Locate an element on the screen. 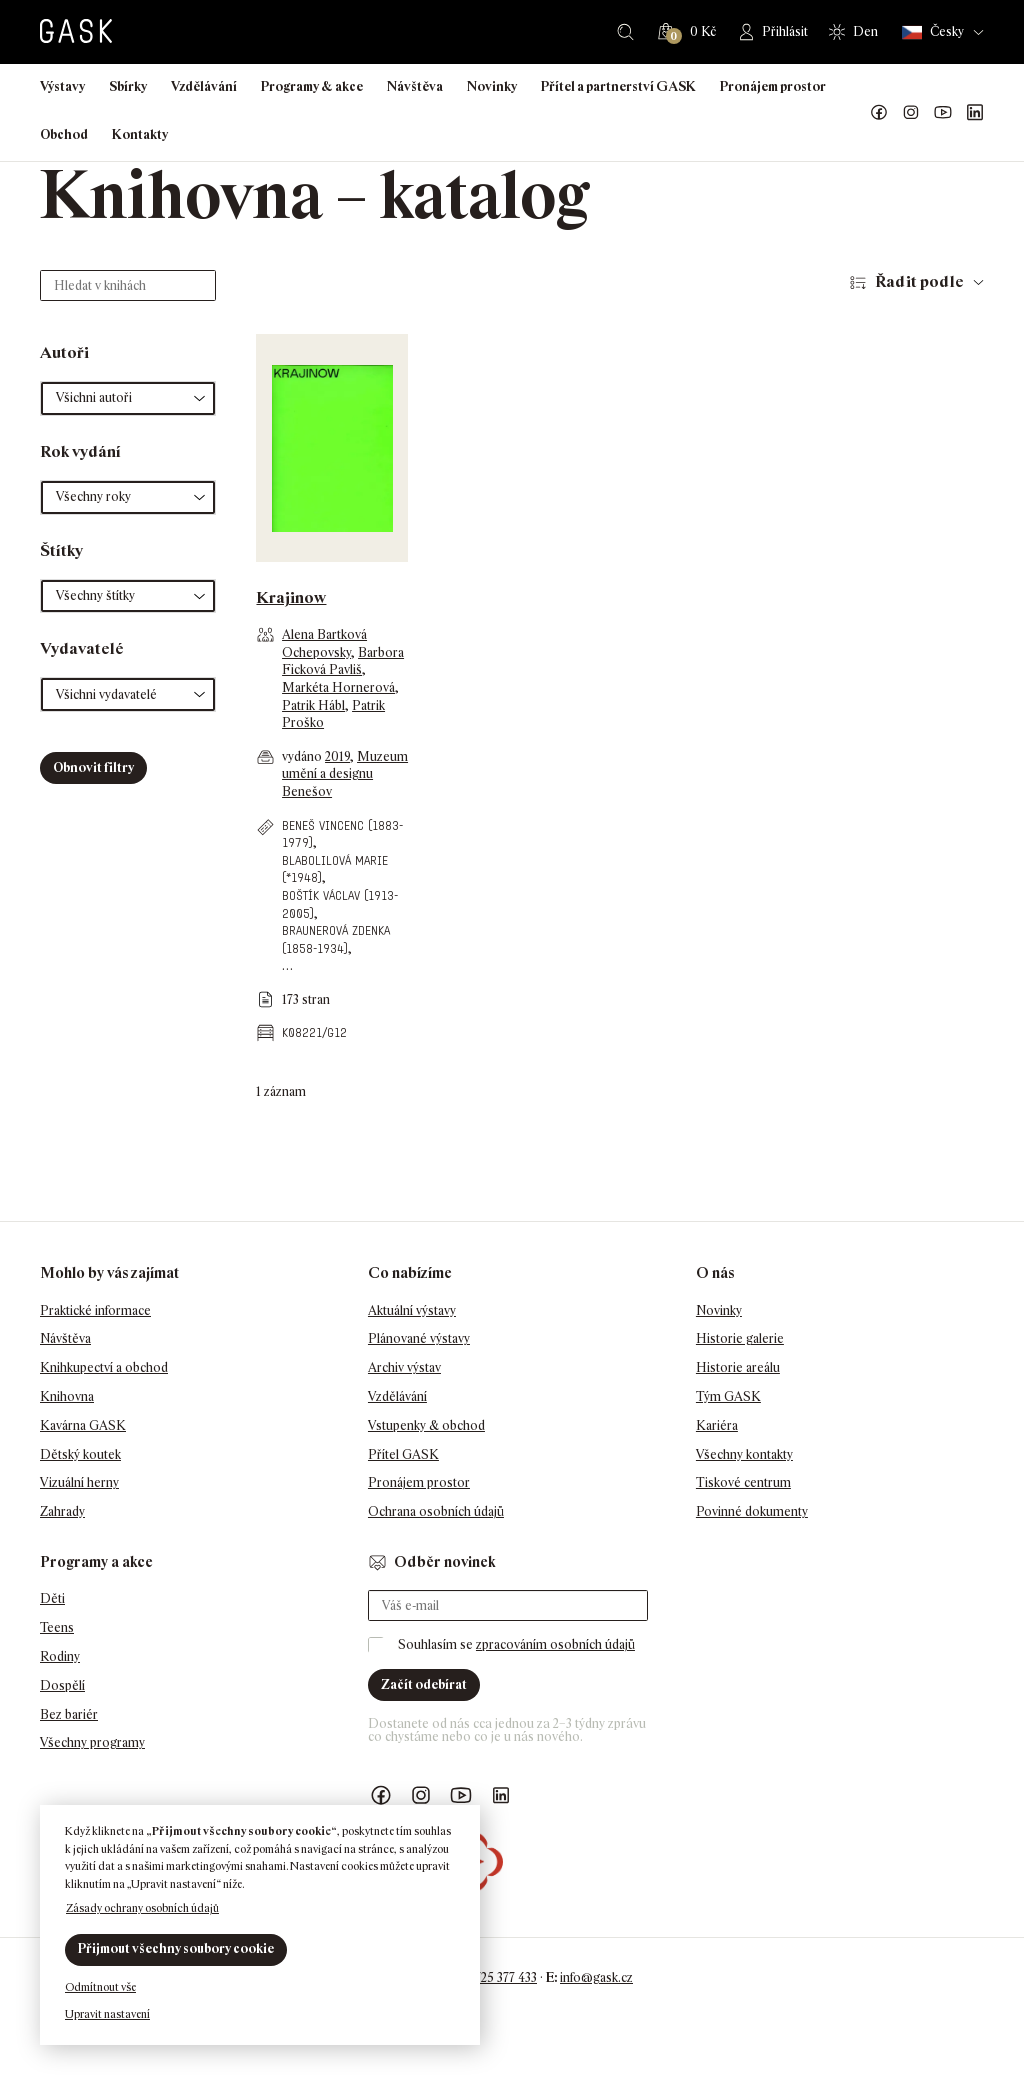  Všechny kontakty is located at coordinates (744, 1454).